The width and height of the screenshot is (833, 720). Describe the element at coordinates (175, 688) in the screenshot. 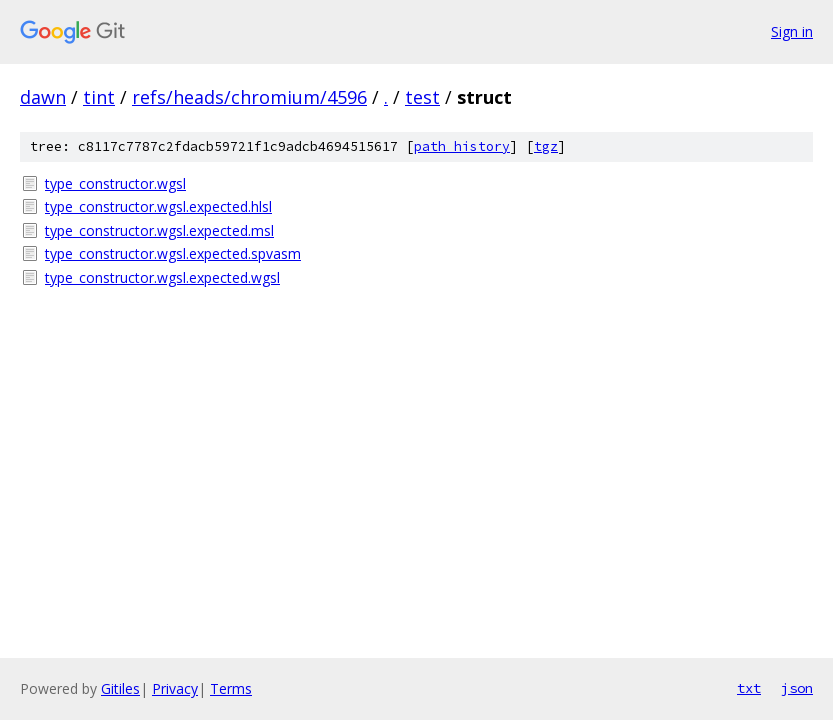

I see `Privacy` at that location.